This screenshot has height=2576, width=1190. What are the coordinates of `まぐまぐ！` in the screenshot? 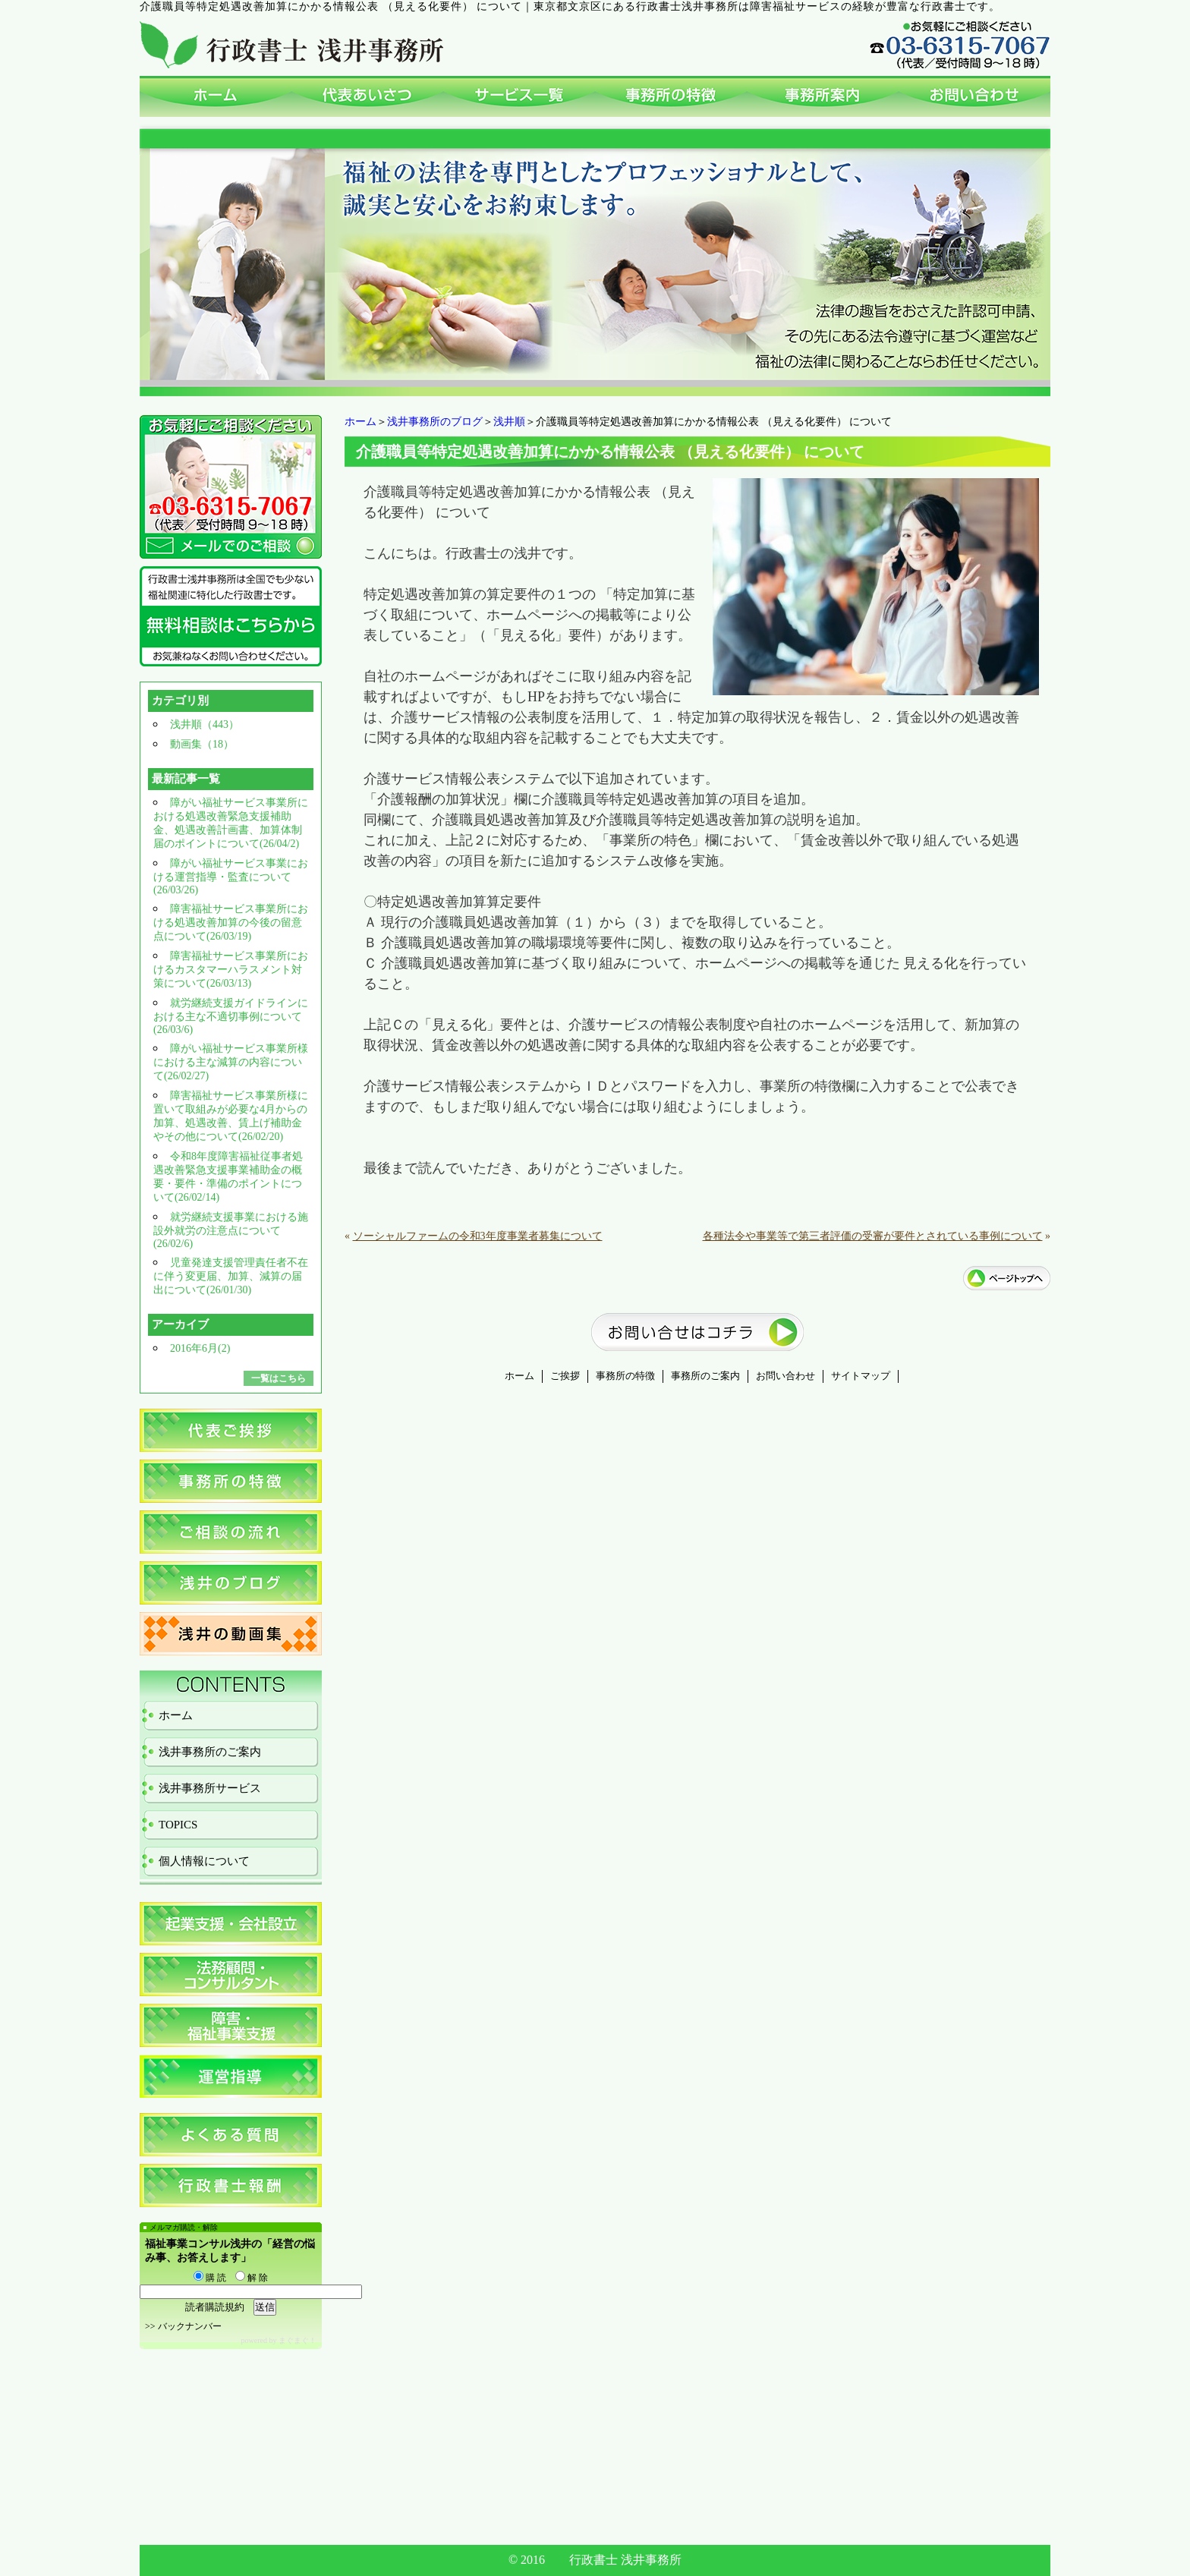 It's located at (297, 2340).